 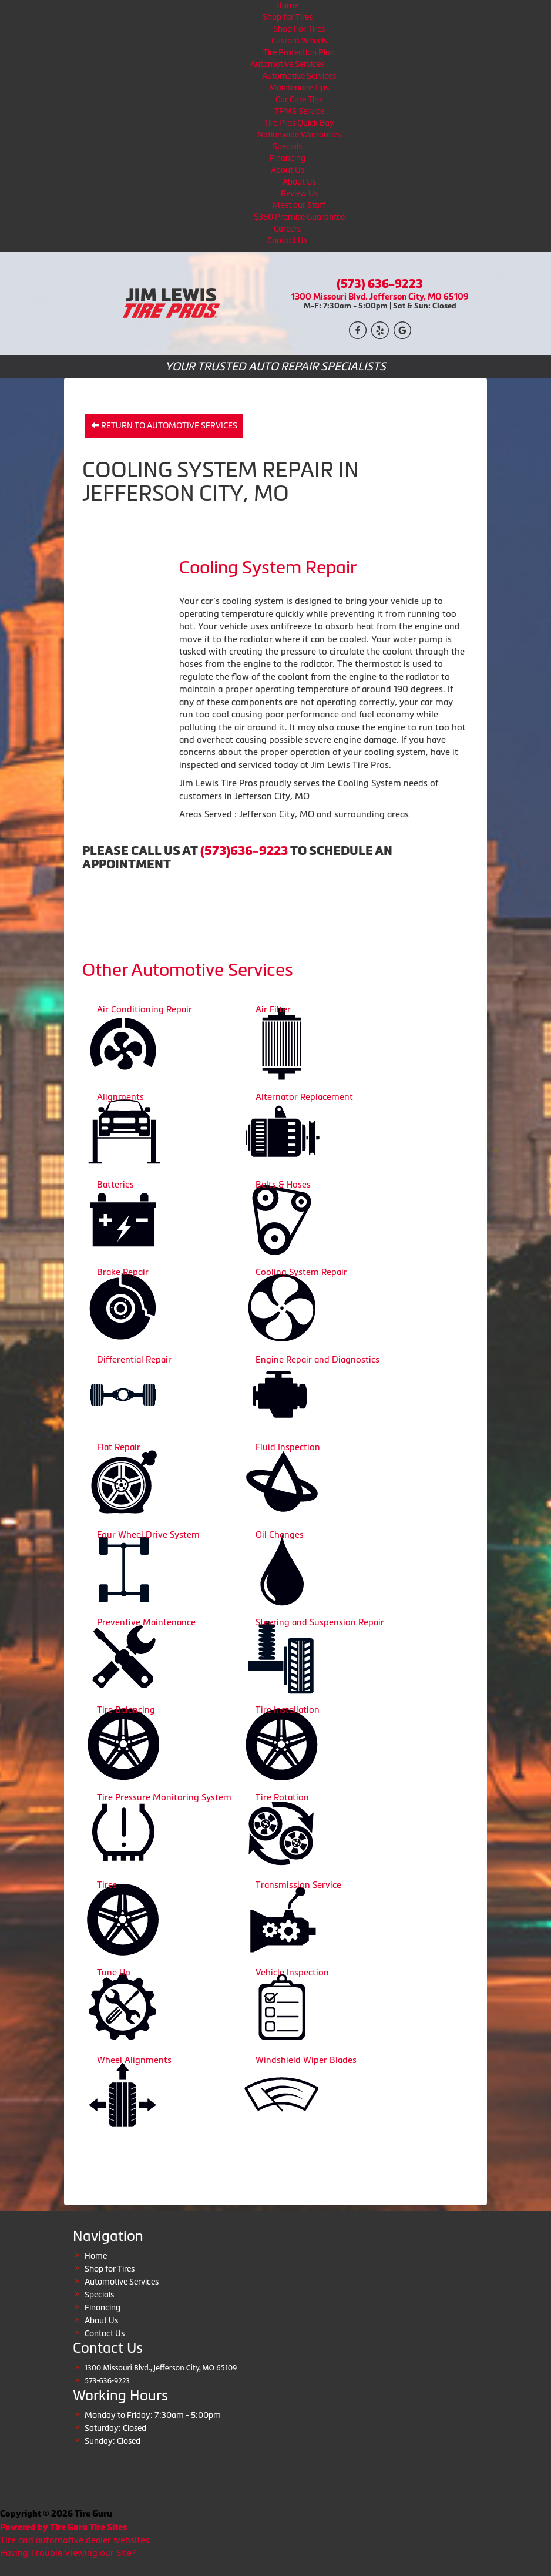 What do you see at coordinates (287, 64) in the screenshot?
I see `Automotive Services` at bounding box center [287, 64].